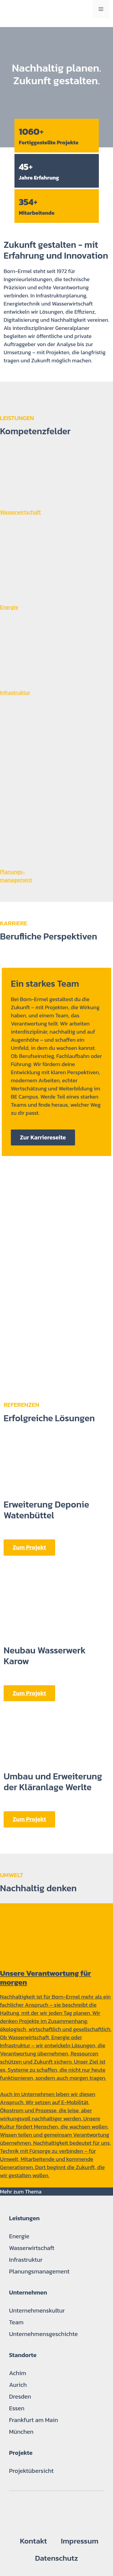  I want to click on Achim, so click(17, 2373).